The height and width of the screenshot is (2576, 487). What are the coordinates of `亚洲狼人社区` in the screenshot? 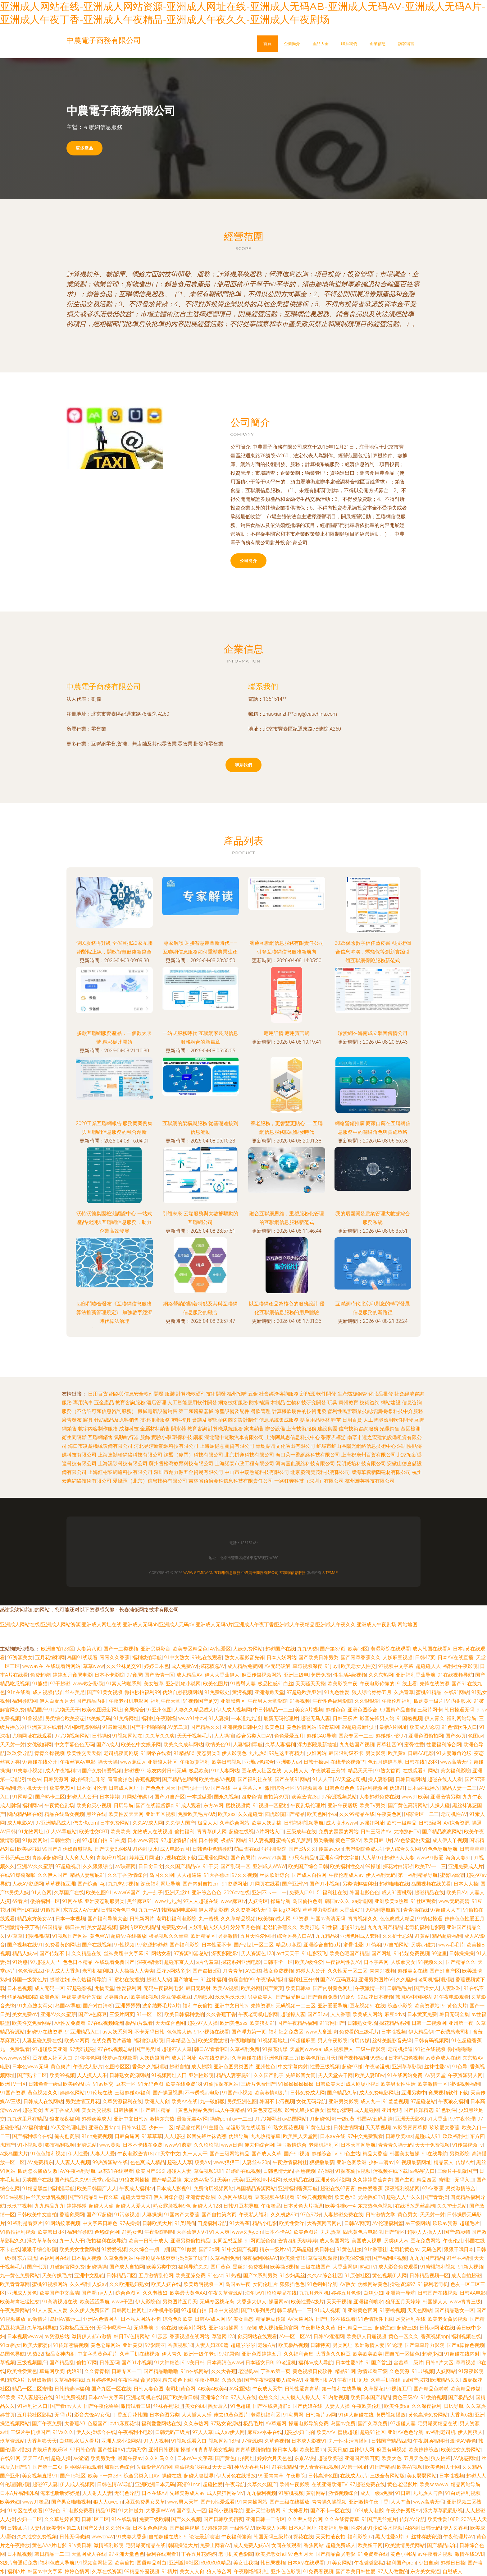 It's located at (162, 1762).